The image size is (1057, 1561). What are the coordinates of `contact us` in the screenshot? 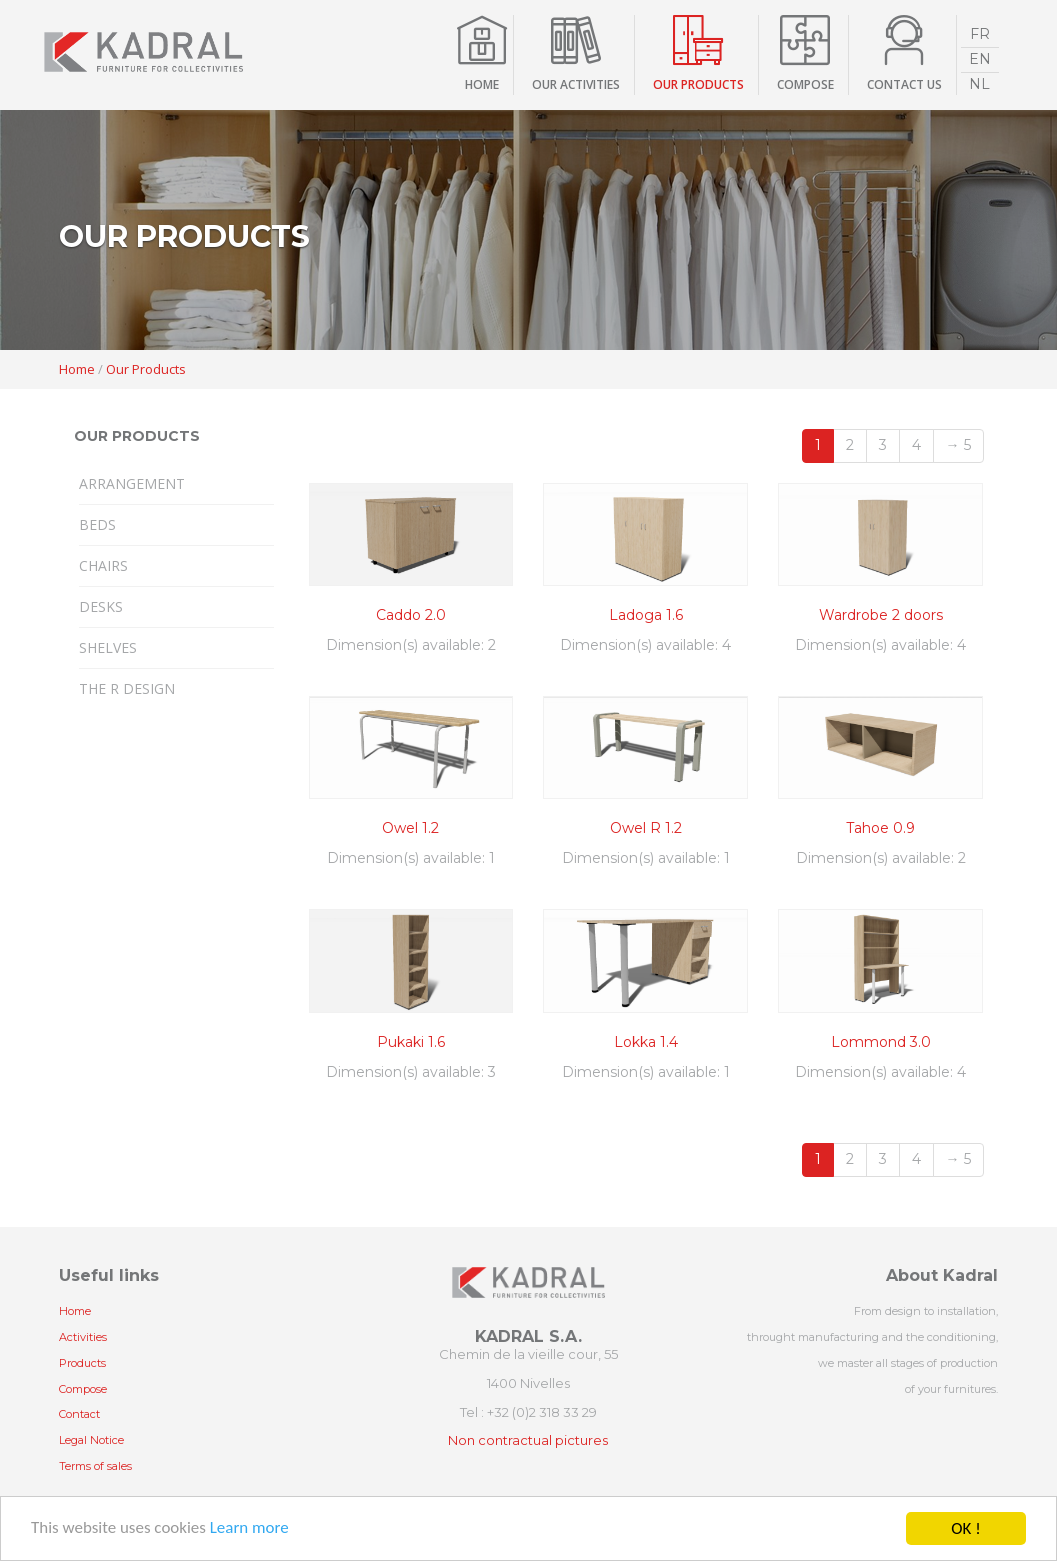 It's located at (904, 84).